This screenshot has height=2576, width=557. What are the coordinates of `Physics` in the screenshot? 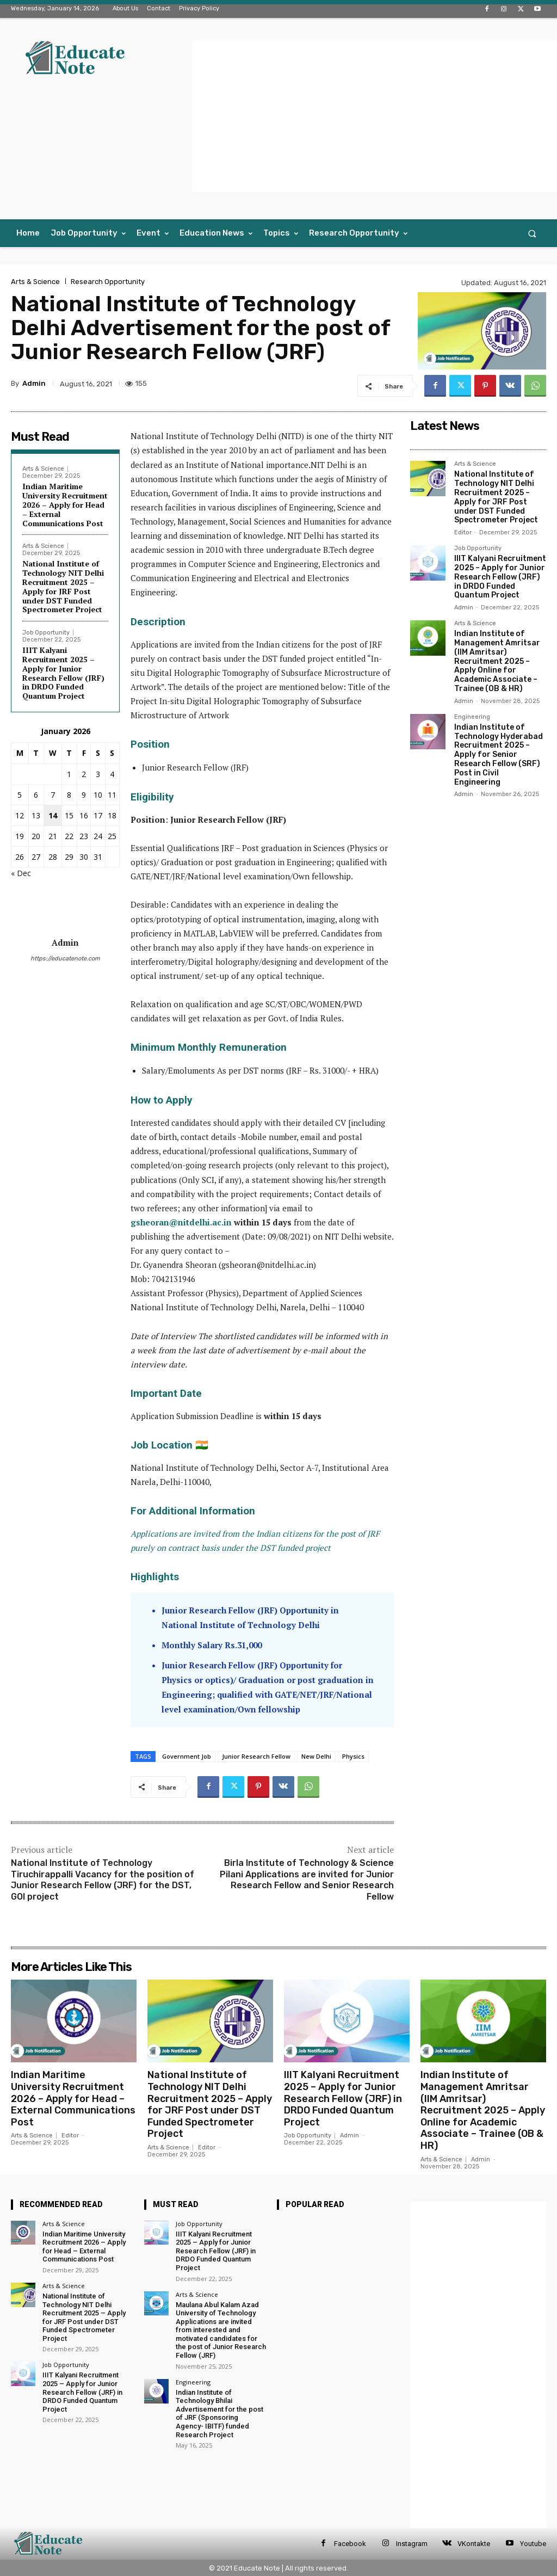 It's located at (353, 1756).